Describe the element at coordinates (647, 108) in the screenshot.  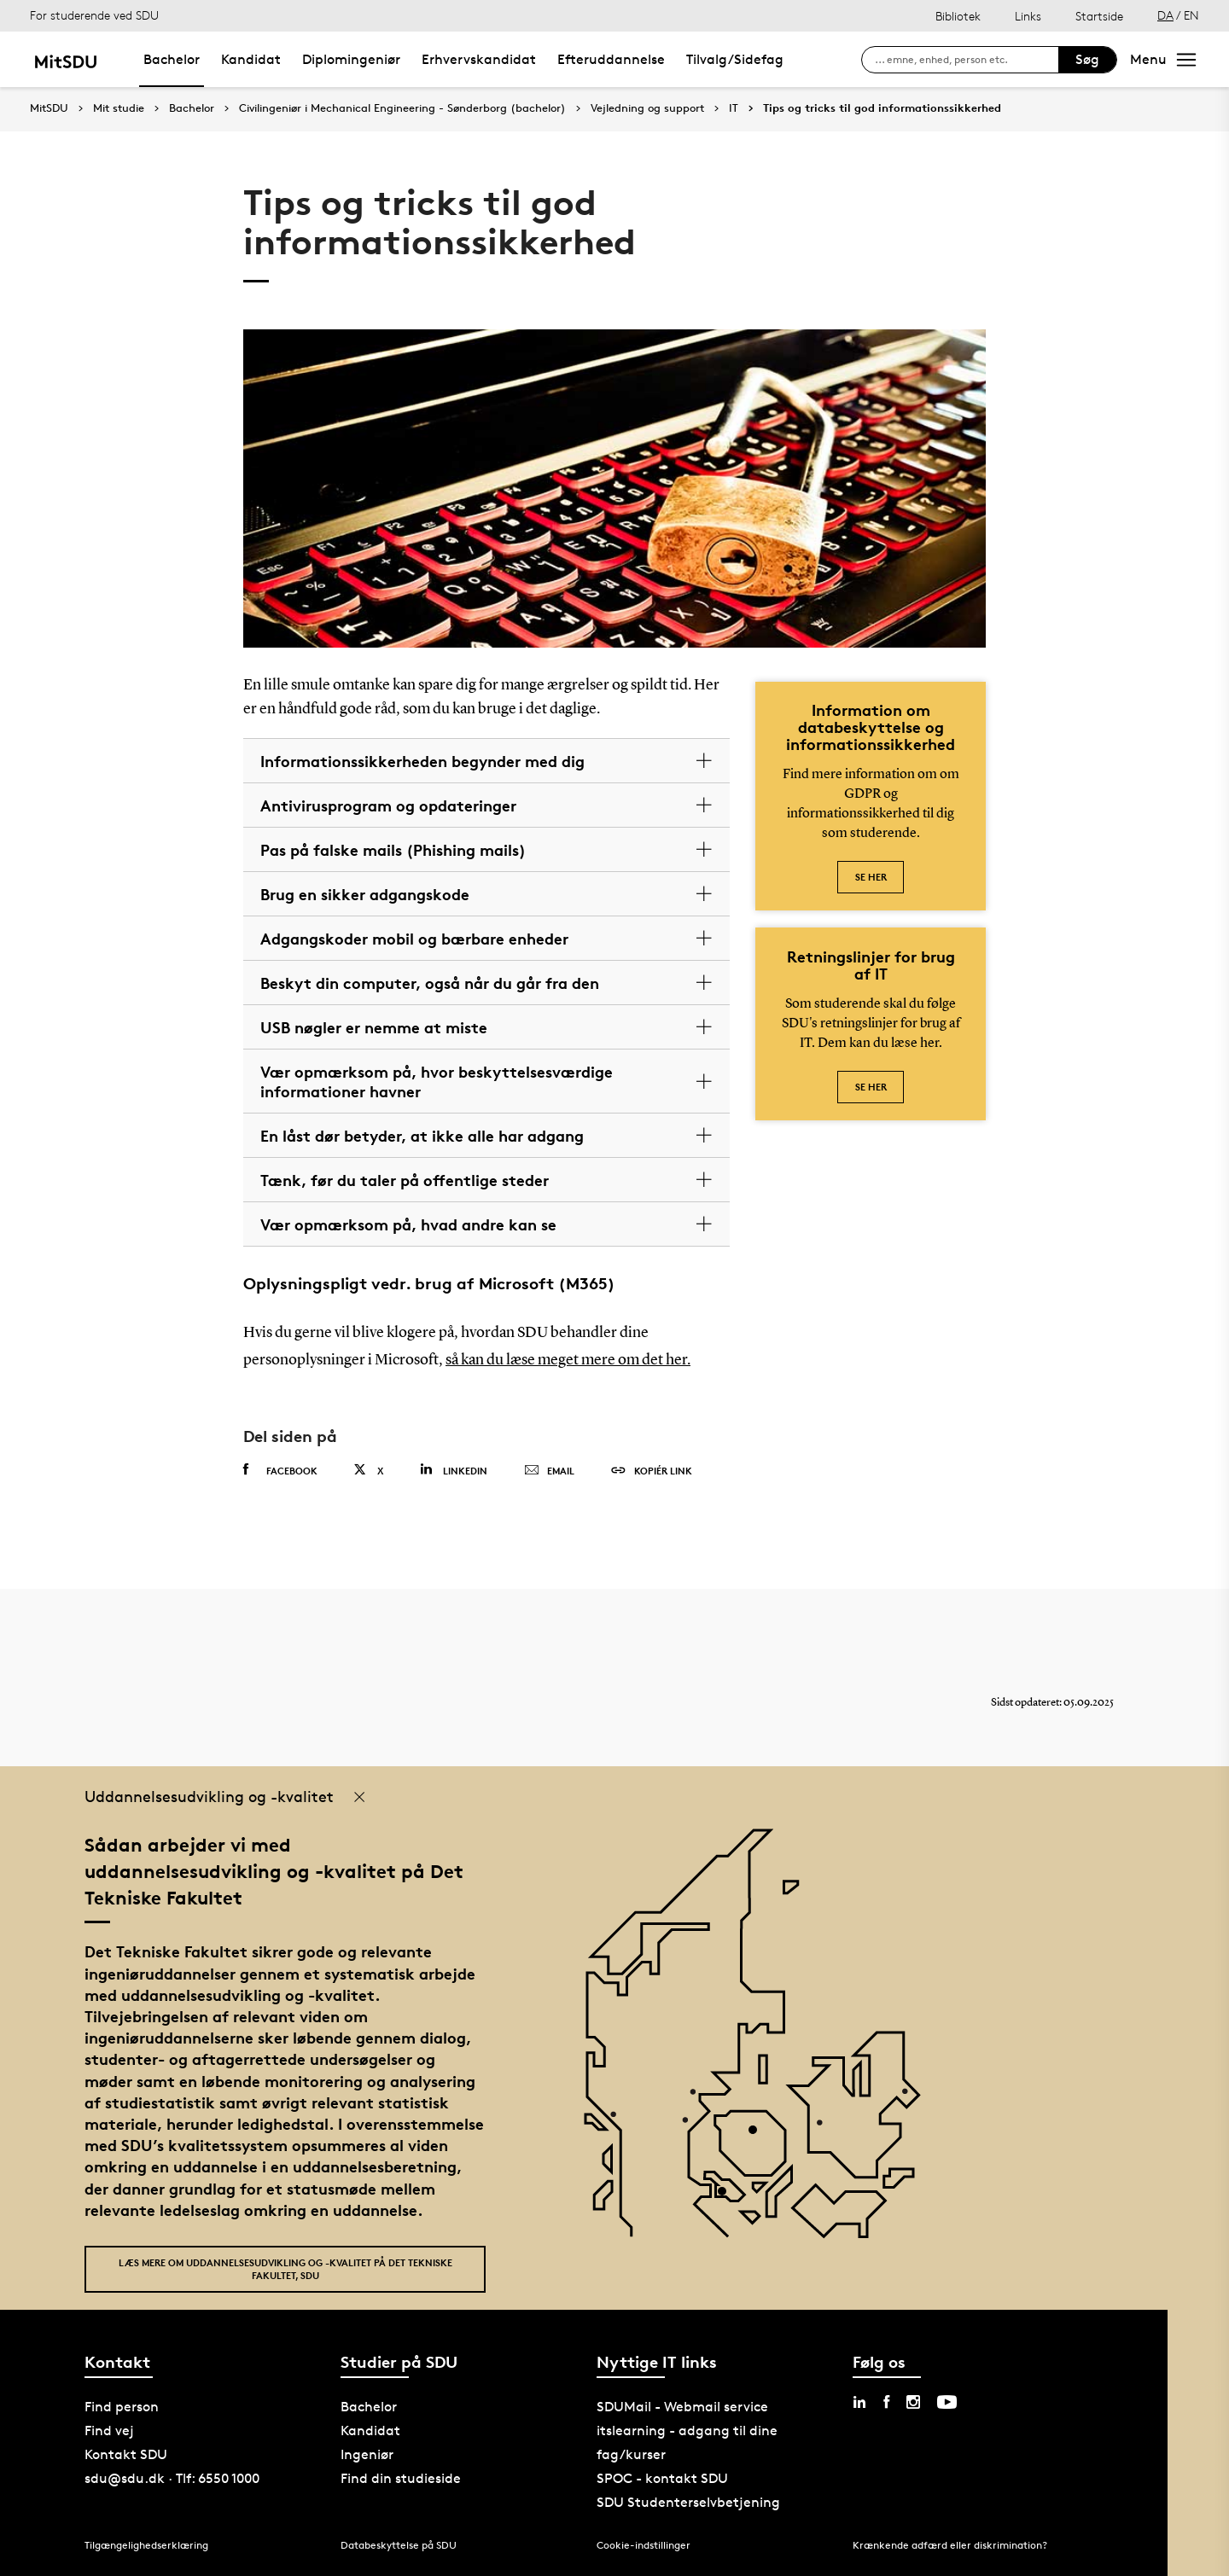
I see `Vejledning og support` at that location.